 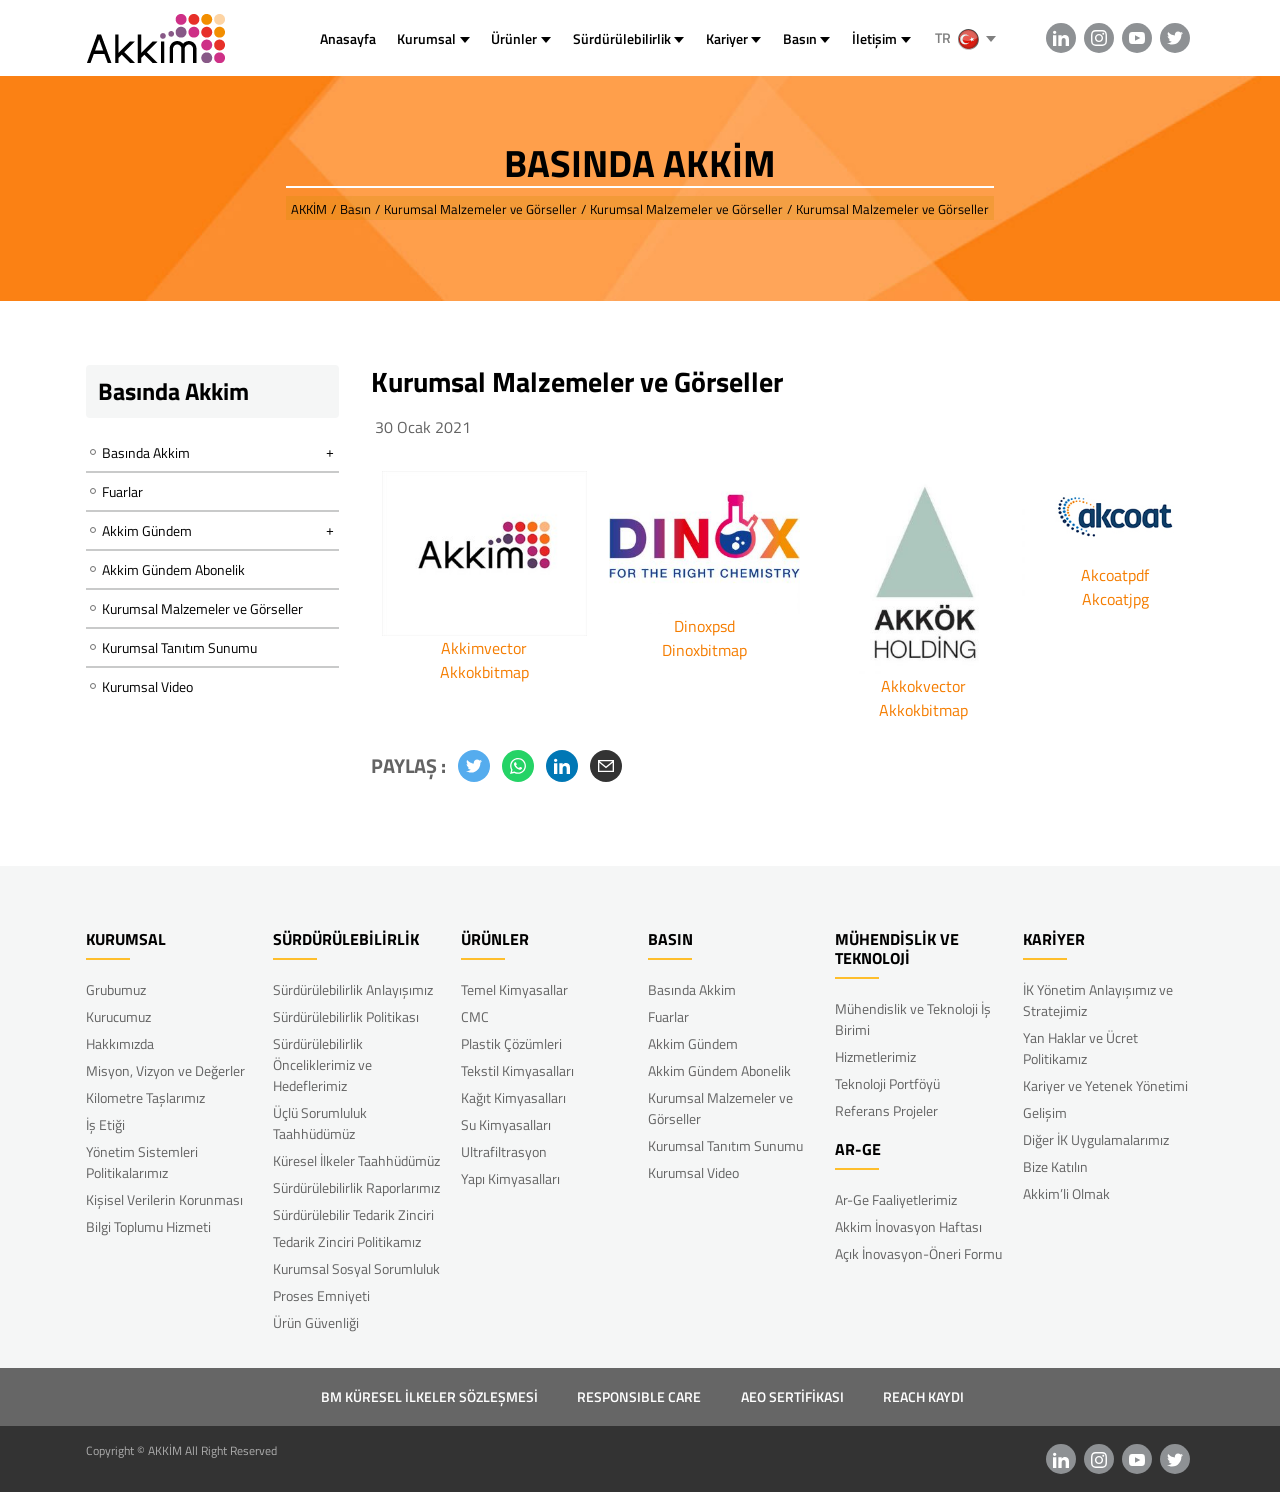 I want to click on Mühendislik ve Teknoloji İş Birimi, so click(x=913, y=1019).